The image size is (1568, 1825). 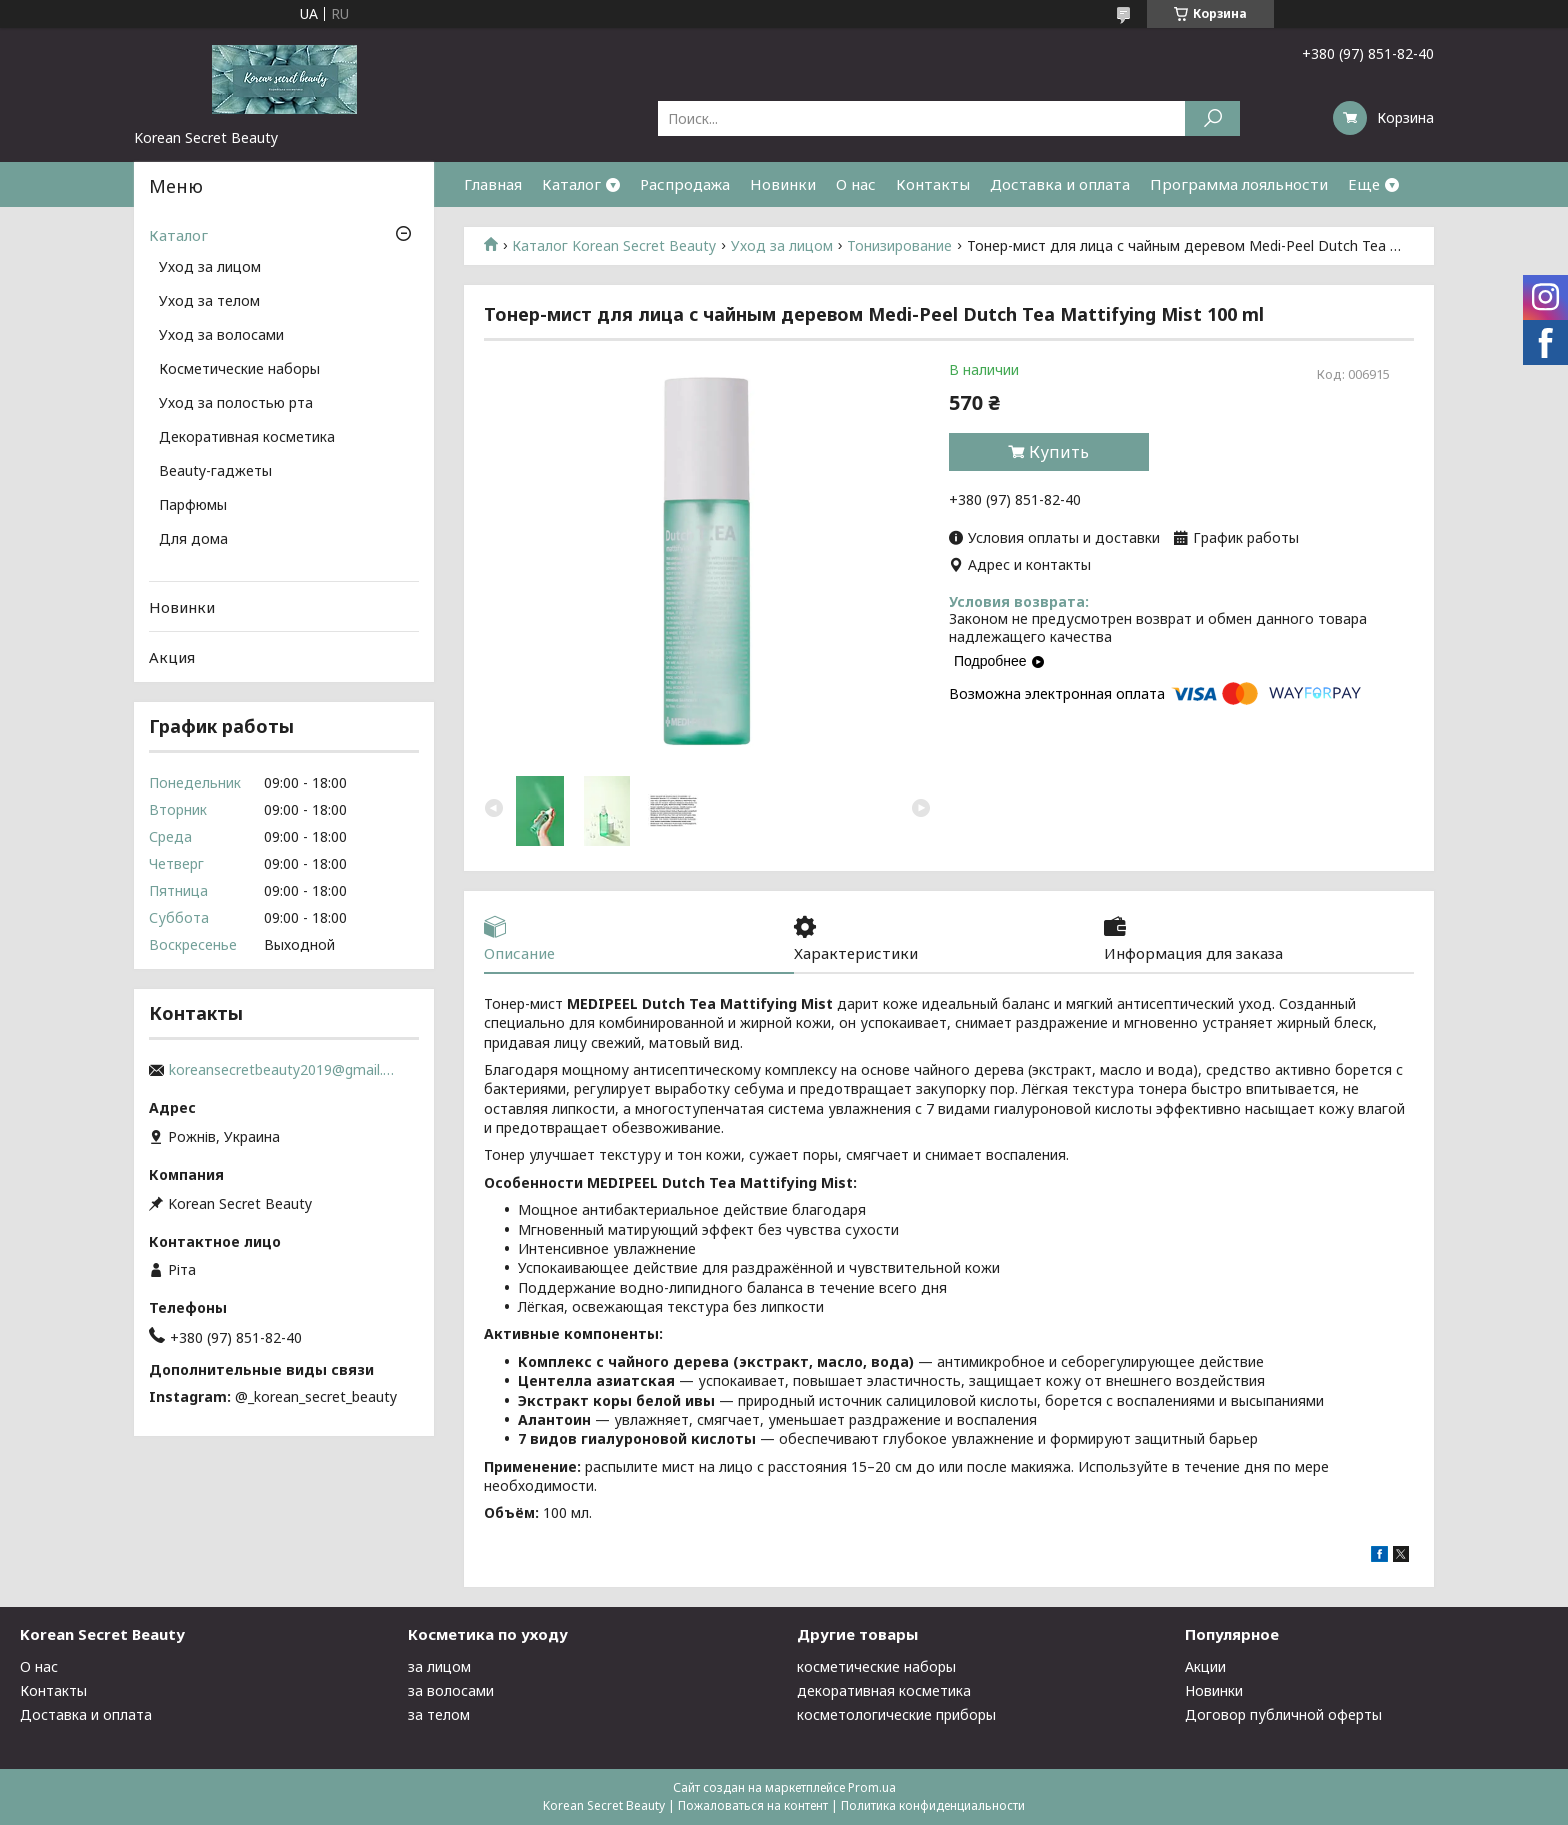 What do you see at coordinates (933, 1805) in the screenshot?
I see `Политика конфиденциальности` at bounding box center [933, 1805].